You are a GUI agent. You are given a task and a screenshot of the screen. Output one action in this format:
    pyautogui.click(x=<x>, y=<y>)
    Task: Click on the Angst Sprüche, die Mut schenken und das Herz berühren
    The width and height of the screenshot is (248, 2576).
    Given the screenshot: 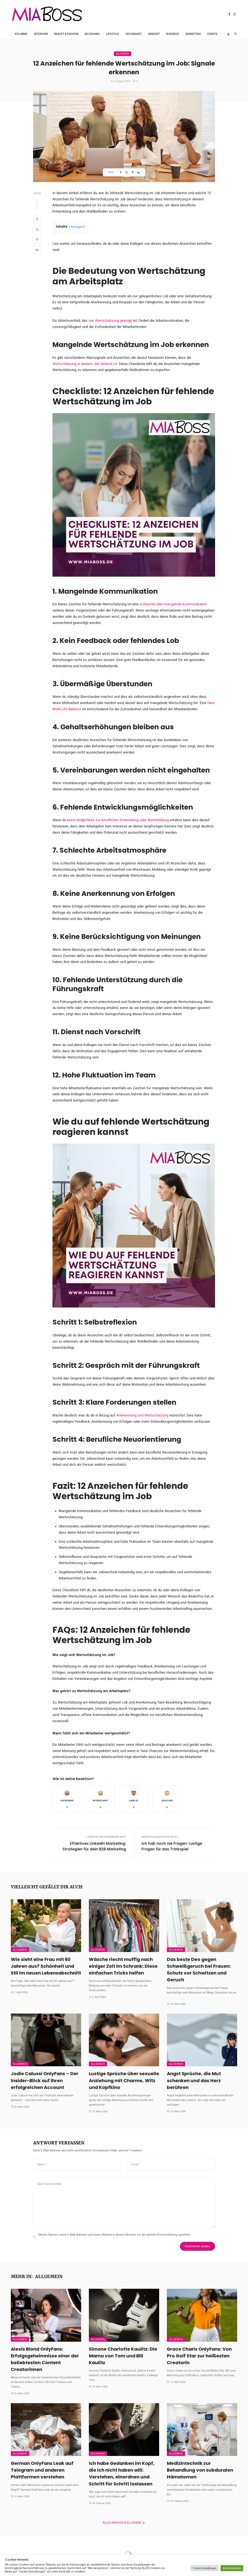 What is the action you would take?
    pyautogui.click(x=194, y=2080)
    